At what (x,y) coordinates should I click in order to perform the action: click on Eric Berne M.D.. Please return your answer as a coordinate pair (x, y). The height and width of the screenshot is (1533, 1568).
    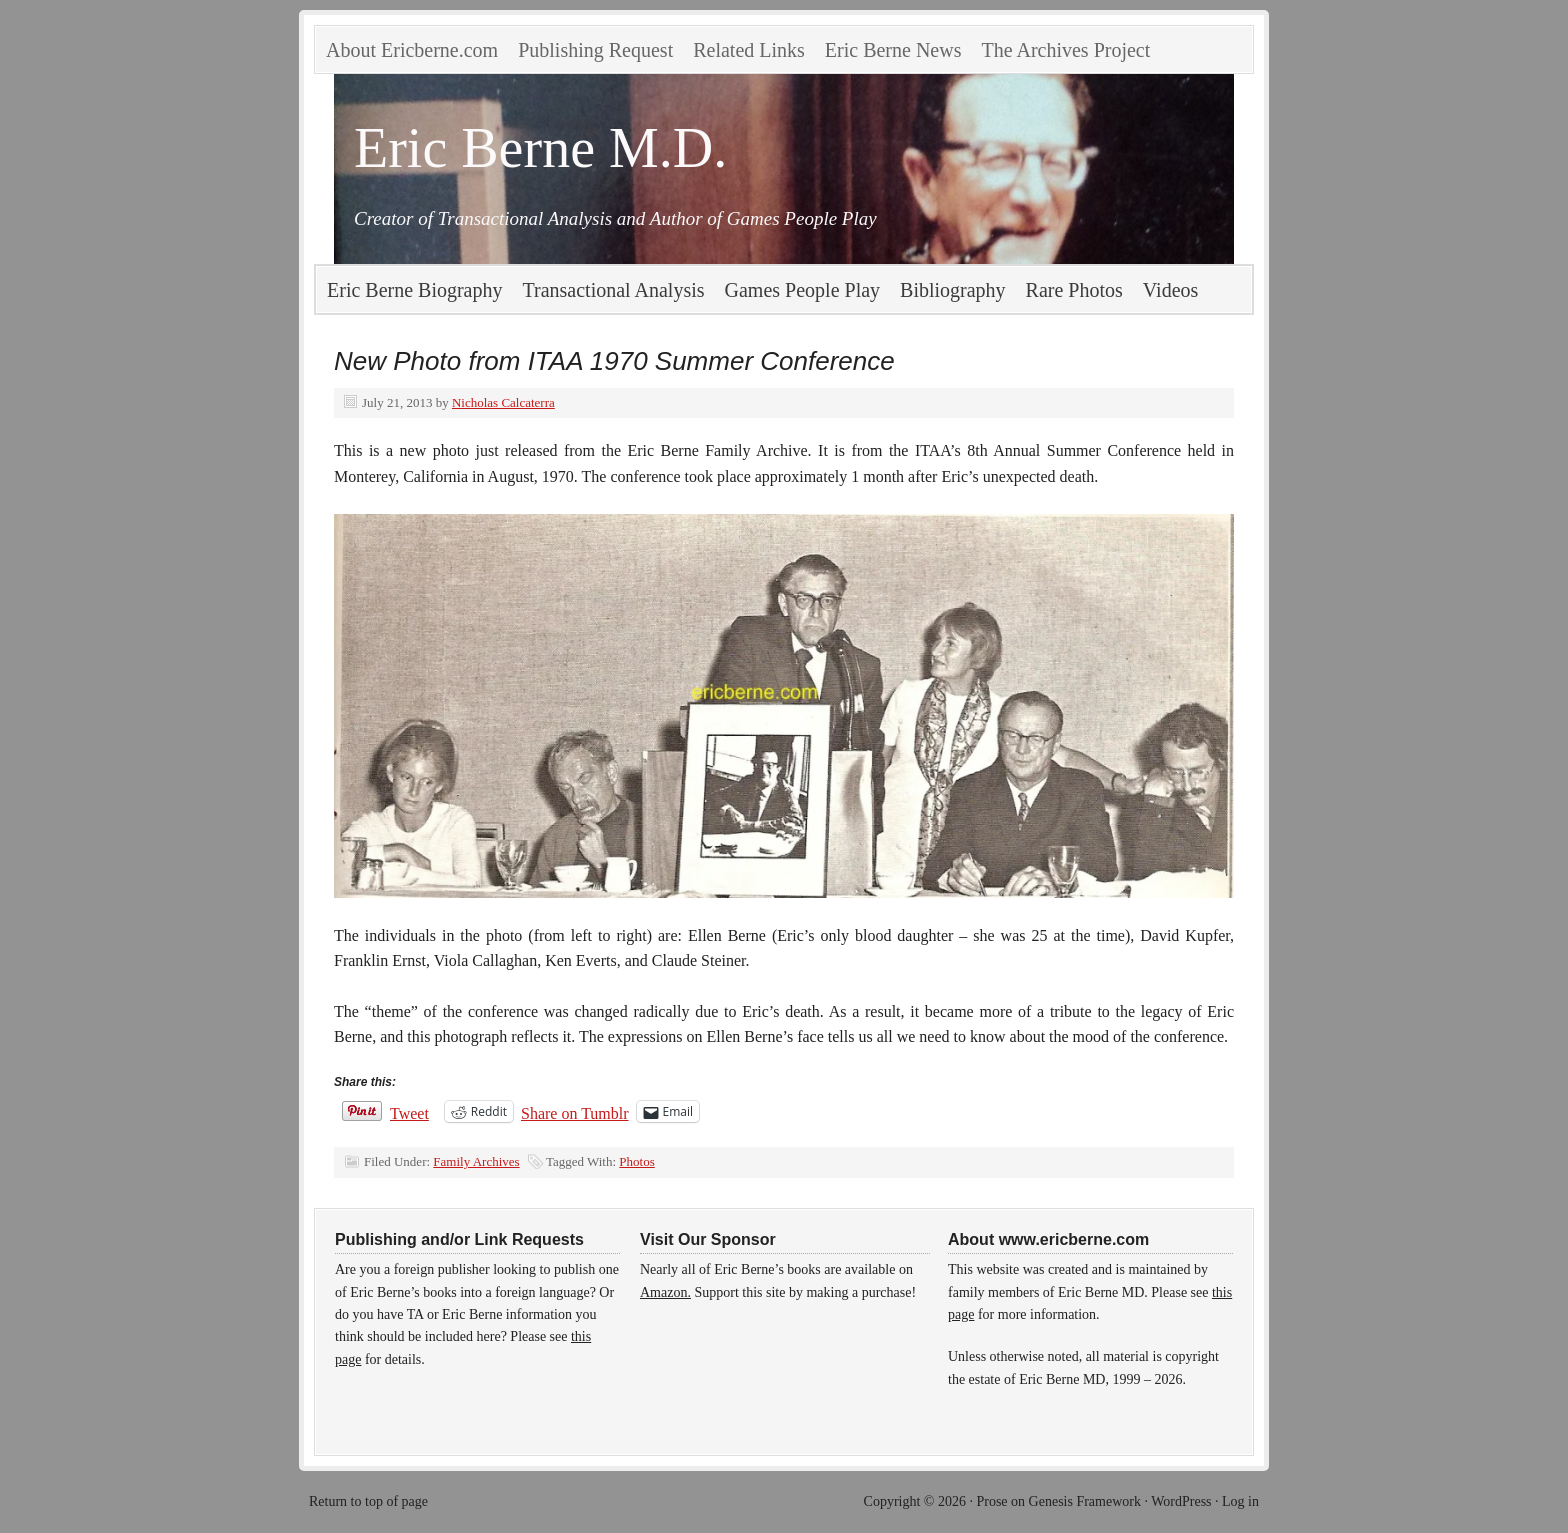
    Looking at the image, I should click on (540, 148).